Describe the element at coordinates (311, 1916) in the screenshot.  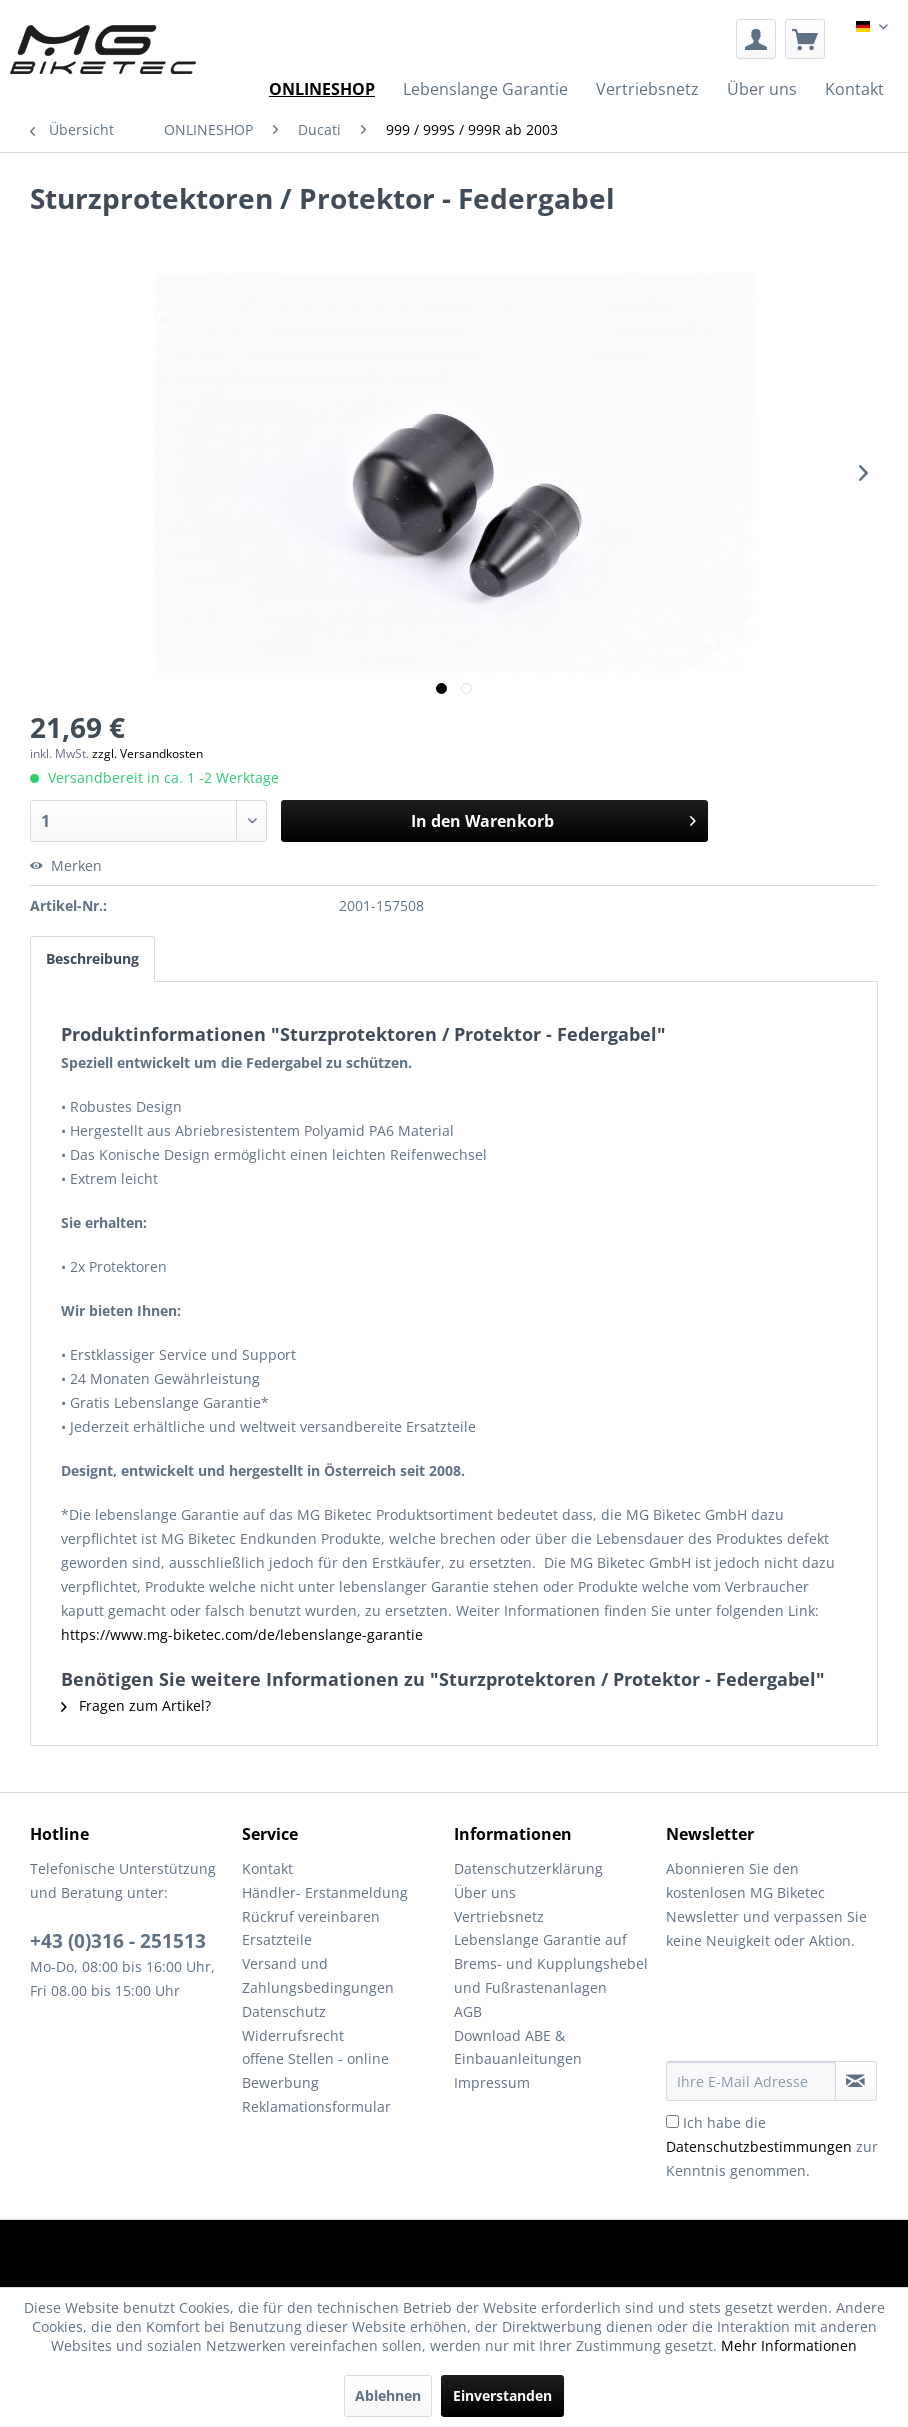
I see `Rückruf vereinbaren` at that location.